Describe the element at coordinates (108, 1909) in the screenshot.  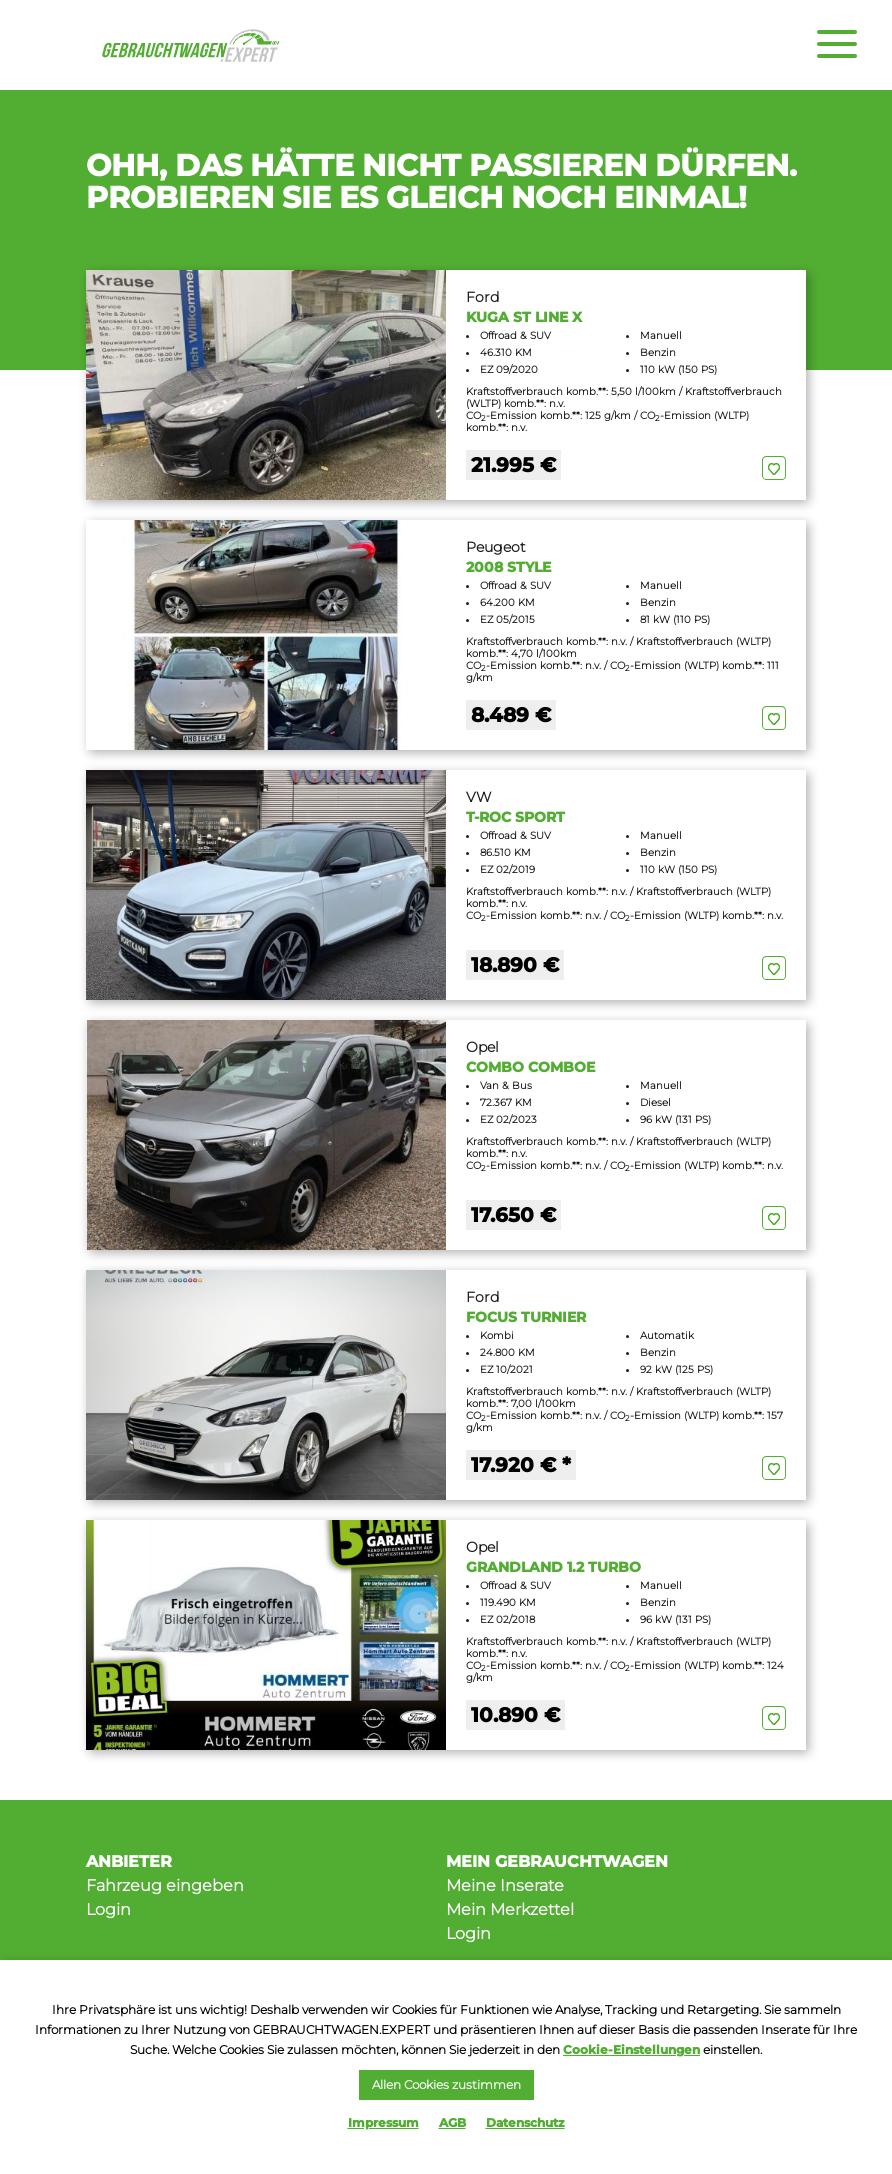
I see `Login` at that location.